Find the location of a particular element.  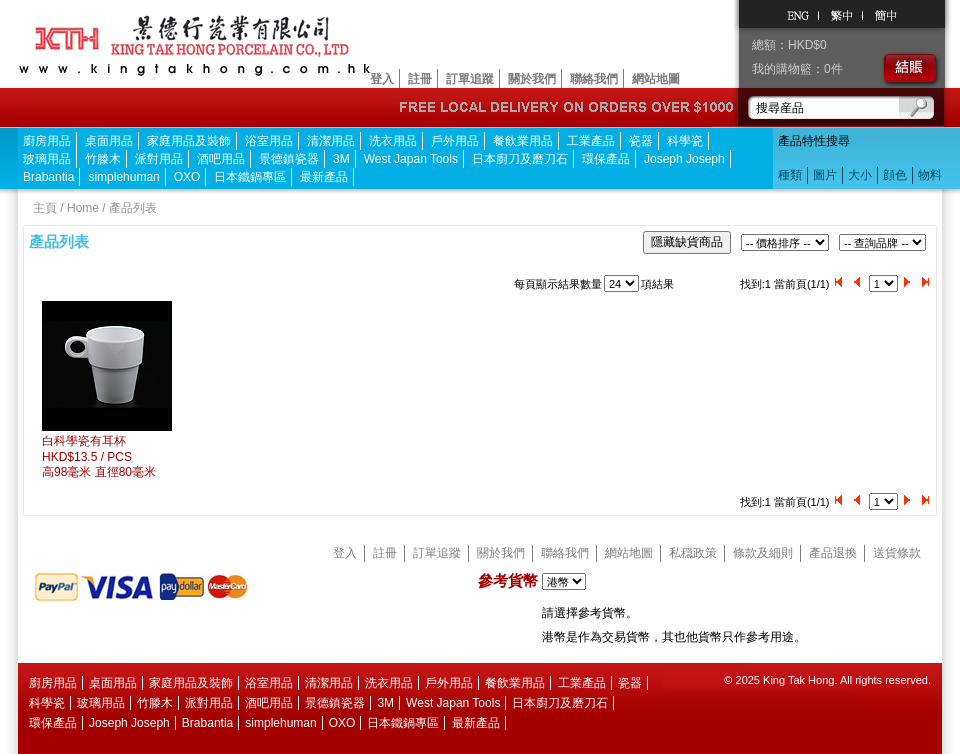

註冊 is located at coordinates (420, 79).